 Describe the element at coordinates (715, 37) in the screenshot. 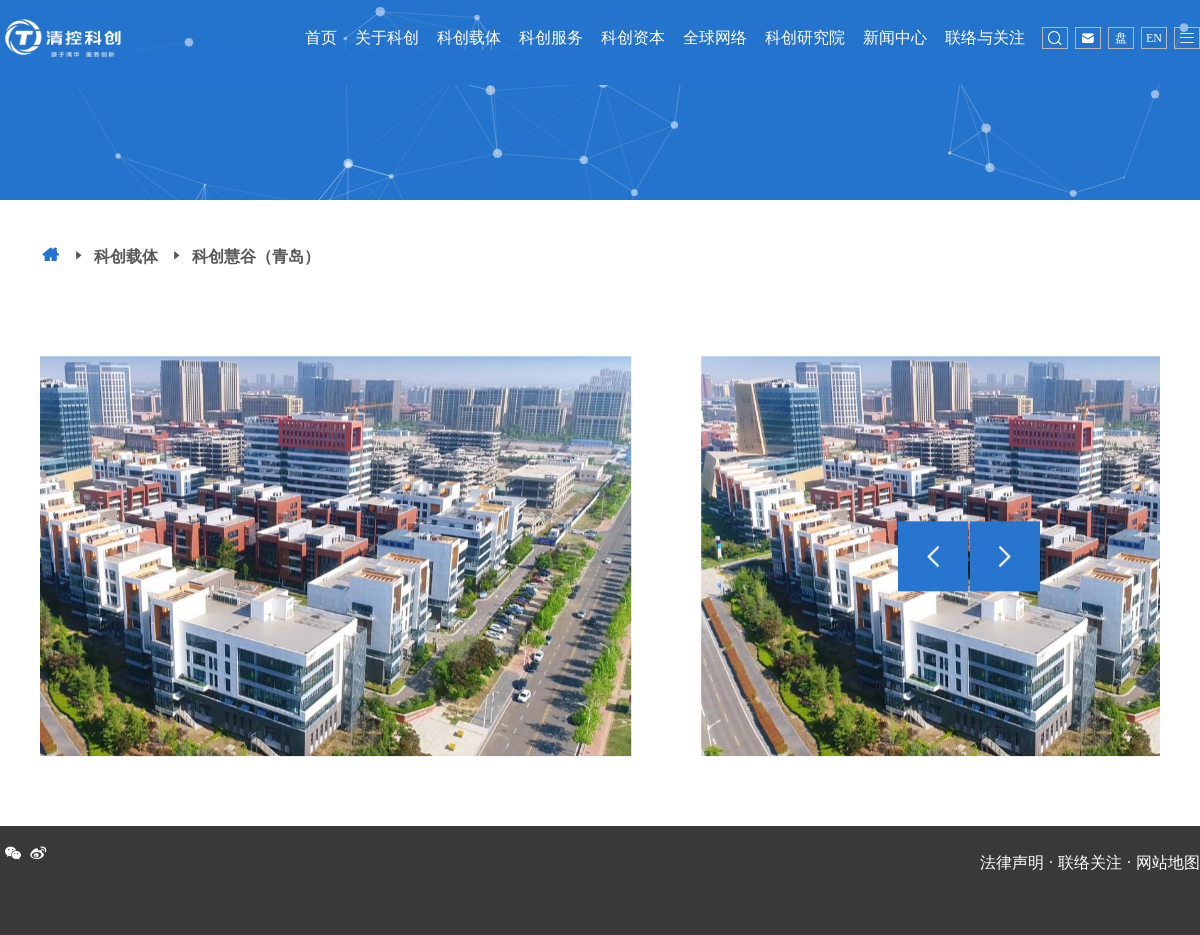

I see `全球网络` at that location.